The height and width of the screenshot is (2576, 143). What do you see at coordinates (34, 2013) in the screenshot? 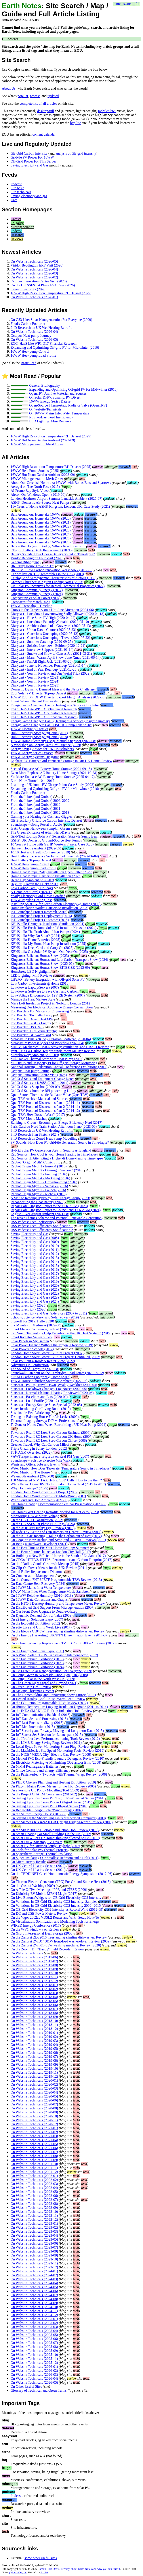
I see `On Website Technicals (2018-08)` at bounding box center [34, 2013].